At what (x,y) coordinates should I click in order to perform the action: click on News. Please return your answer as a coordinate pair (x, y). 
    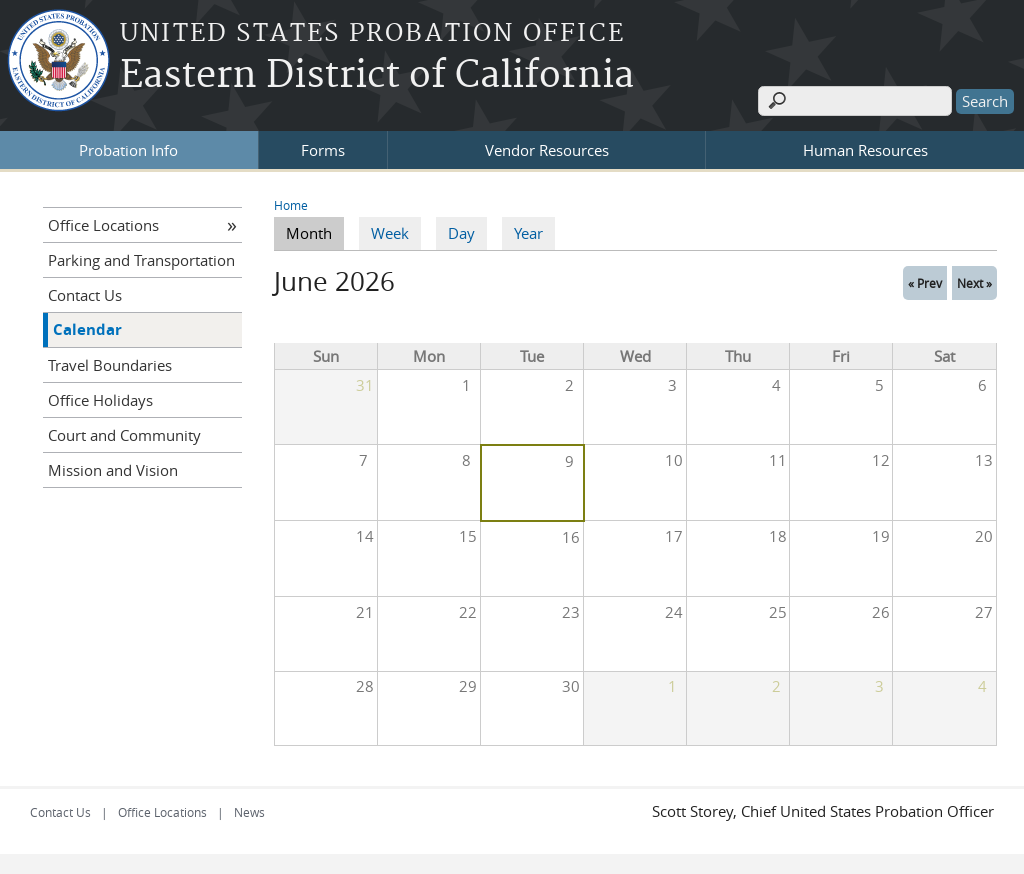
    Looking at the image, I should click on (249, 812).